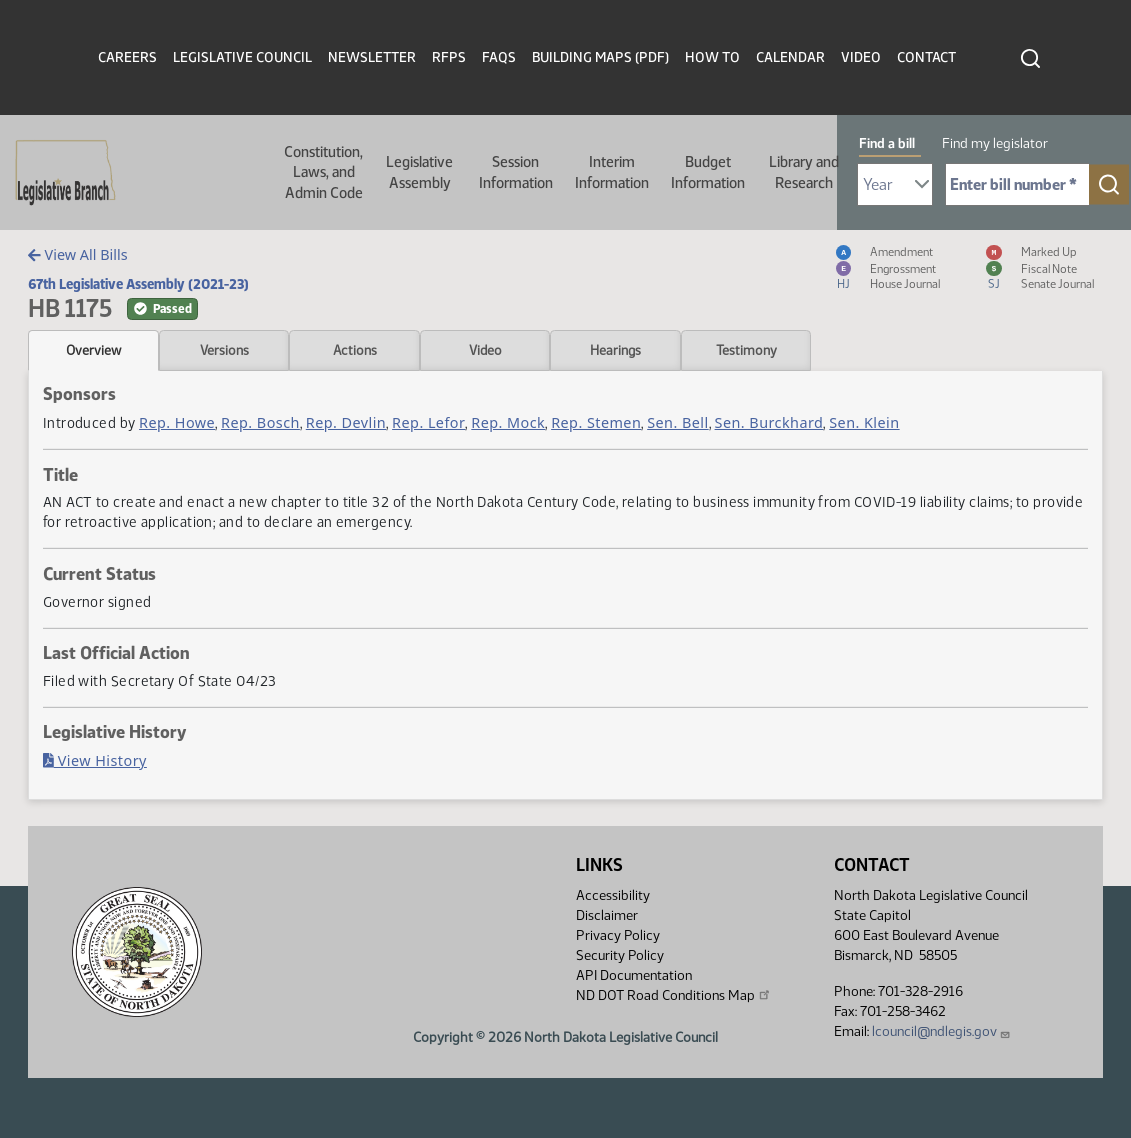 The height and width of the screenshot is (1138, 1131). Describe the element at coordinates (596, 422) in the screenshot. I see `Rep. Stemen` at that location.